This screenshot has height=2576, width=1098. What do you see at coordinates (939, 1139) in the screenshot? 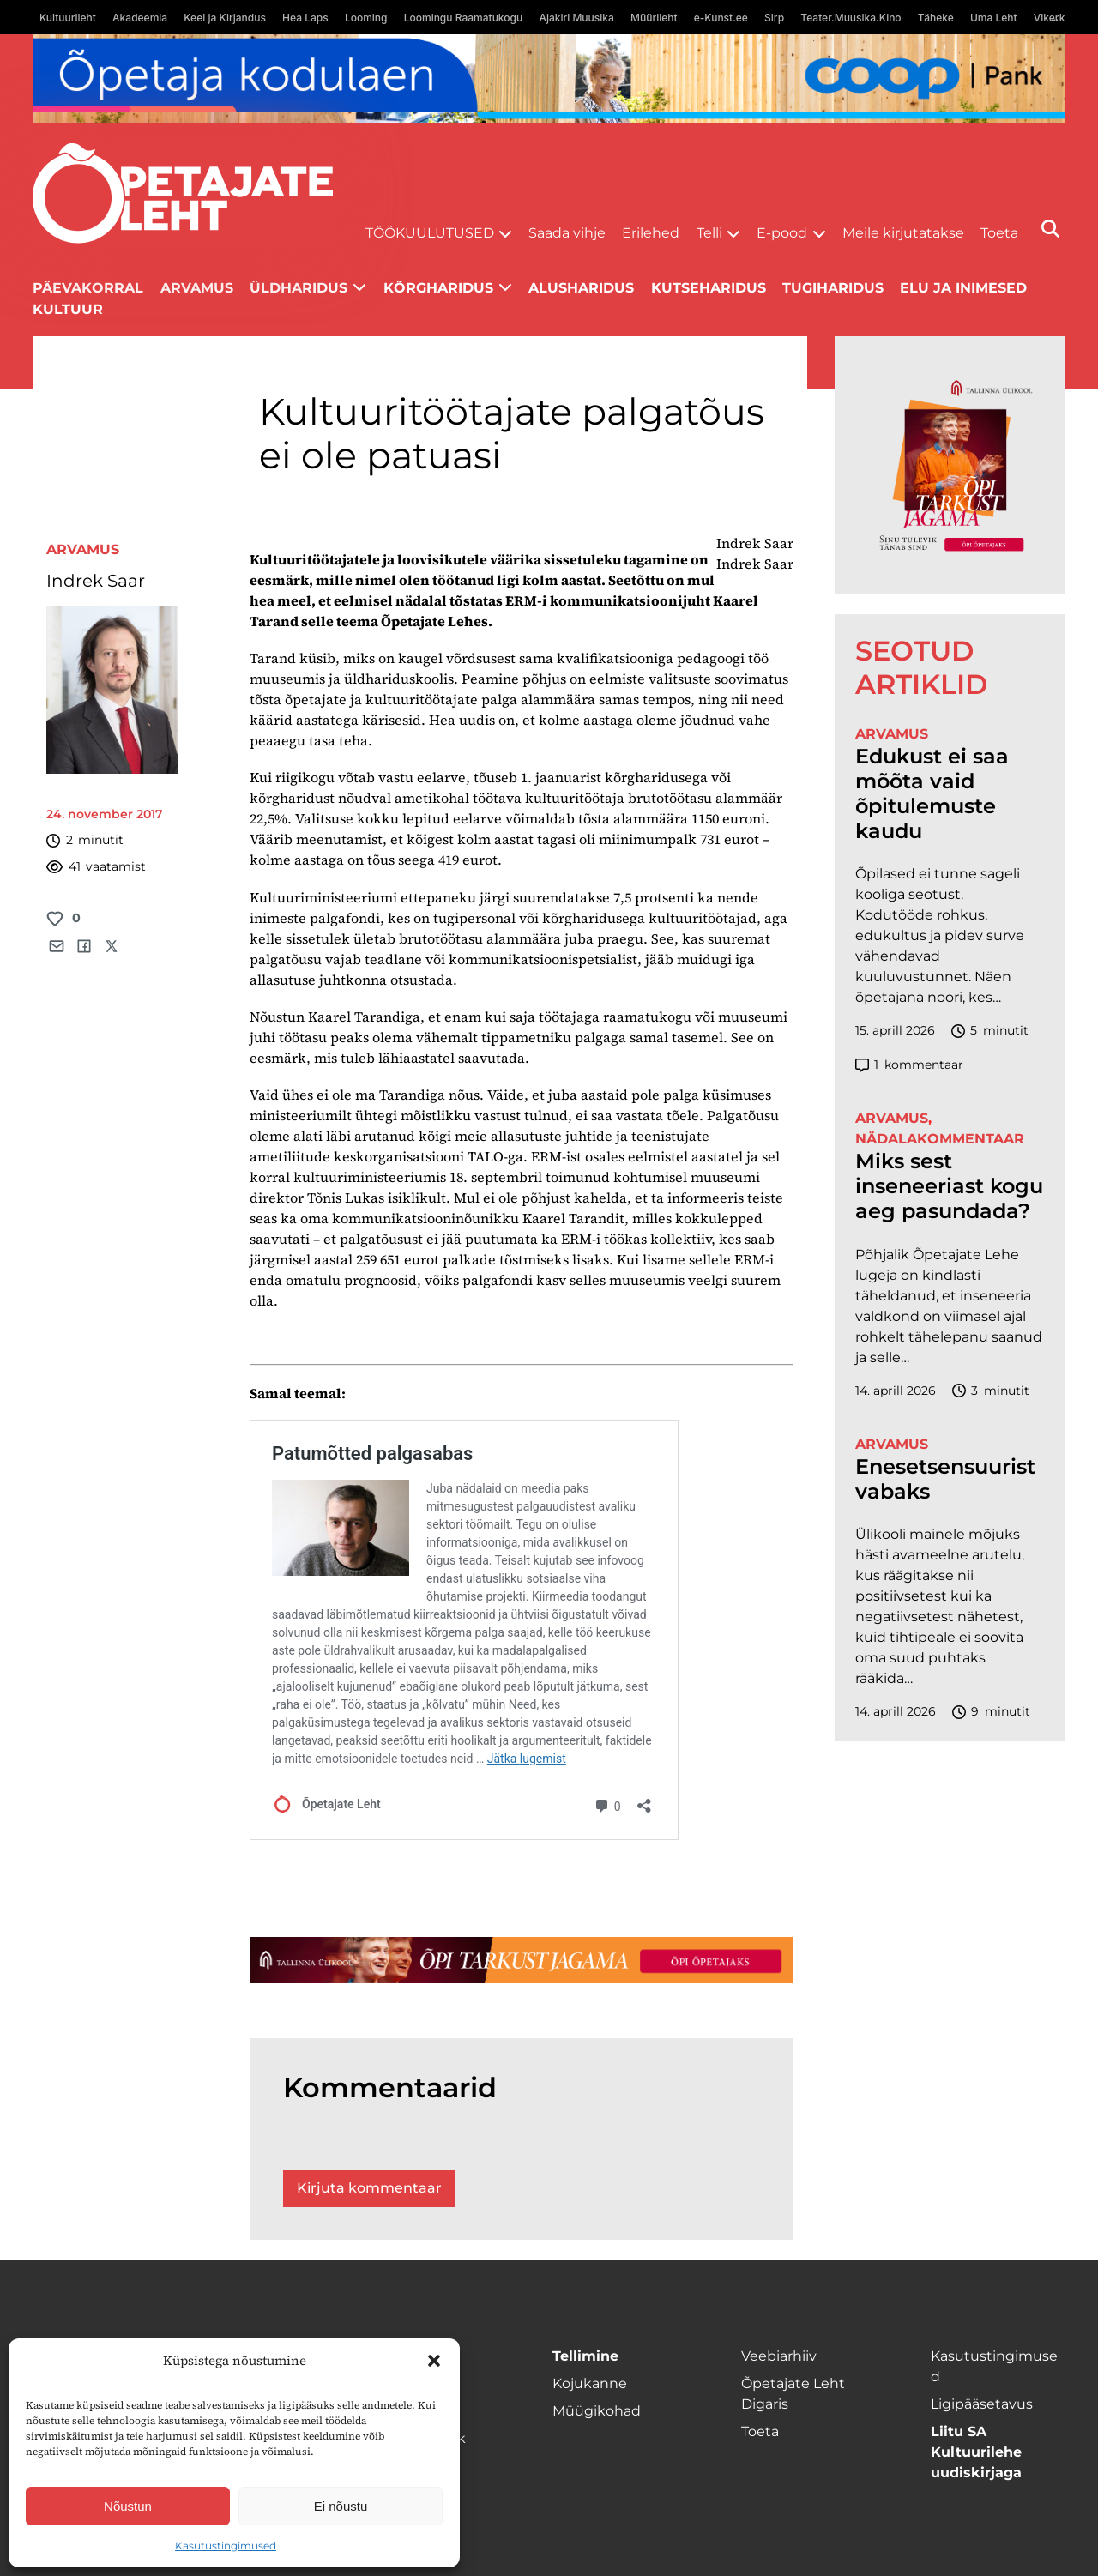
I see `Nädalakommentaar` at bounding box center [939, 1139].